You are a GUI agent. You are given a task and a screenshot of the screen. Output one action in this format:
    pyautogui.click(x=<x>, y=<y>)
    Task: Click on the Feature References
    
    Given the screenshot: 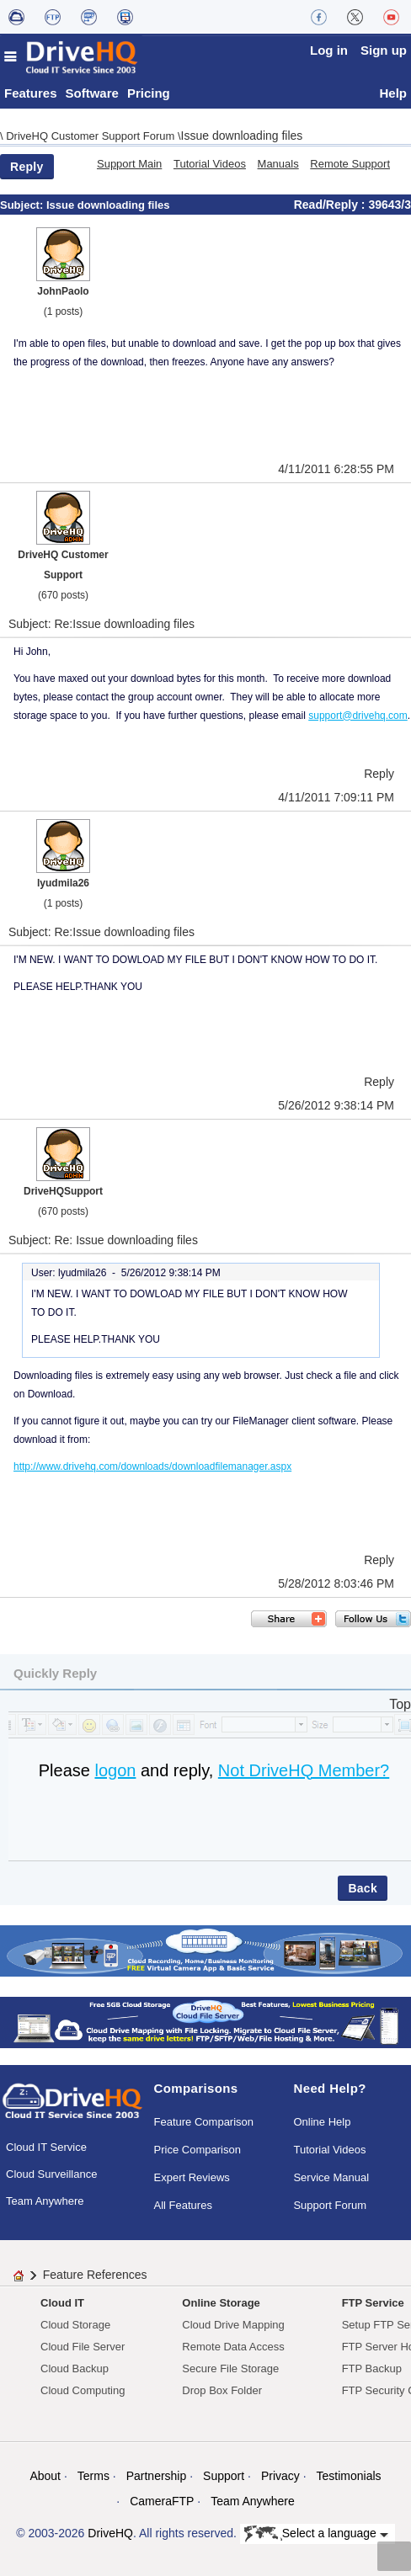 What is the action you would take?
    pyautogui.click(x=95, y=2274)
    